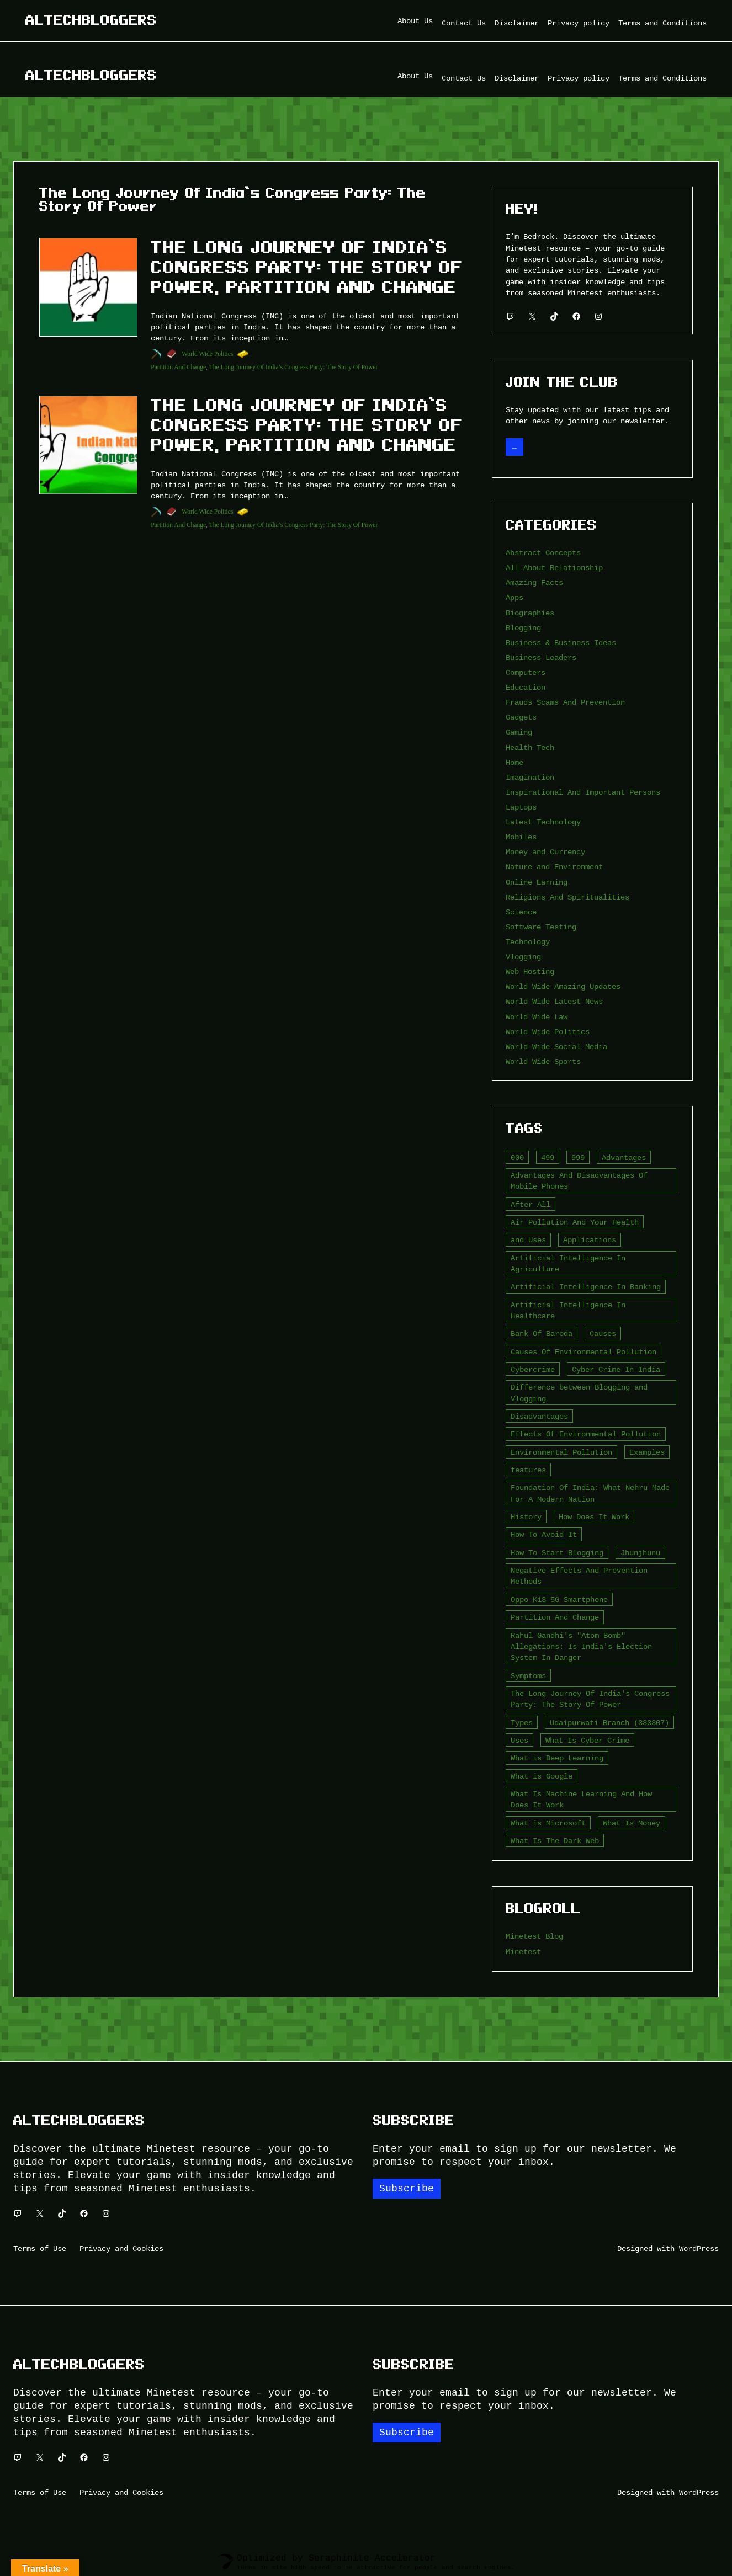  Describe the element at coordinates (589, 1239) in the screenshot. I see `Applications [Applications (2 items)]` at that location.